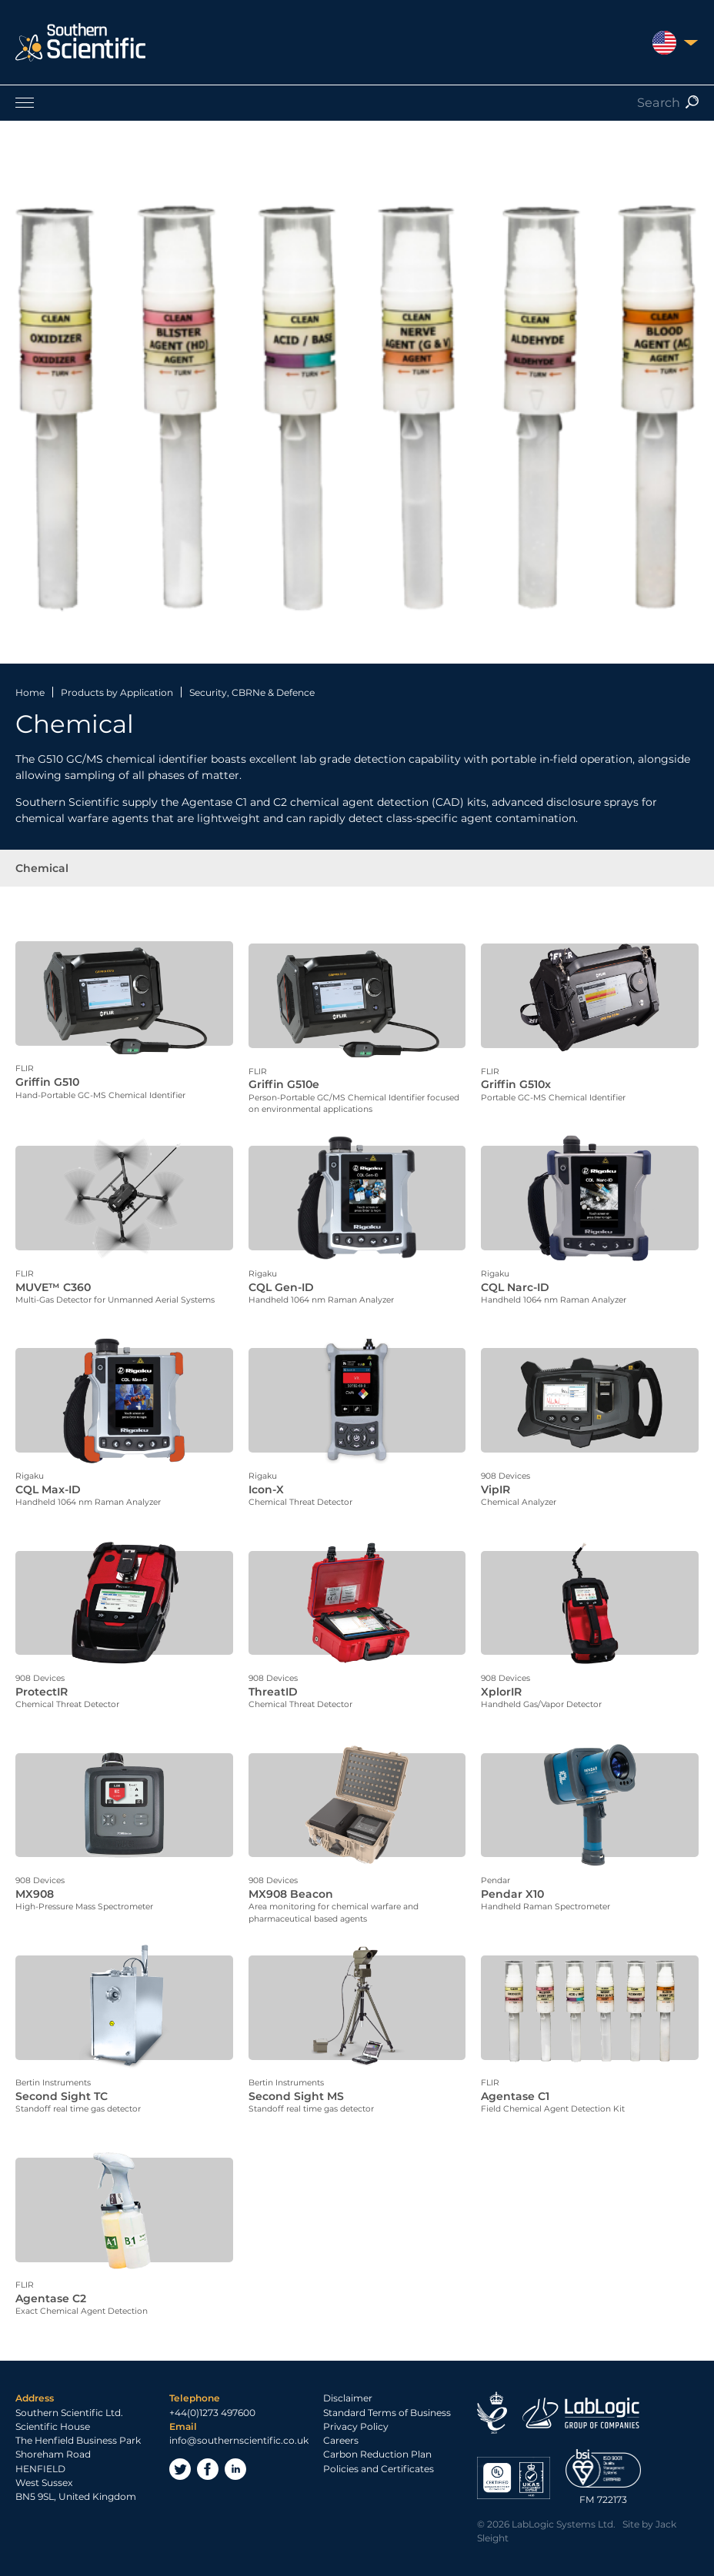 Image resolution: width=714 pixels, height=2576 pixels. I want to click on Chemical, so click(41, 868).